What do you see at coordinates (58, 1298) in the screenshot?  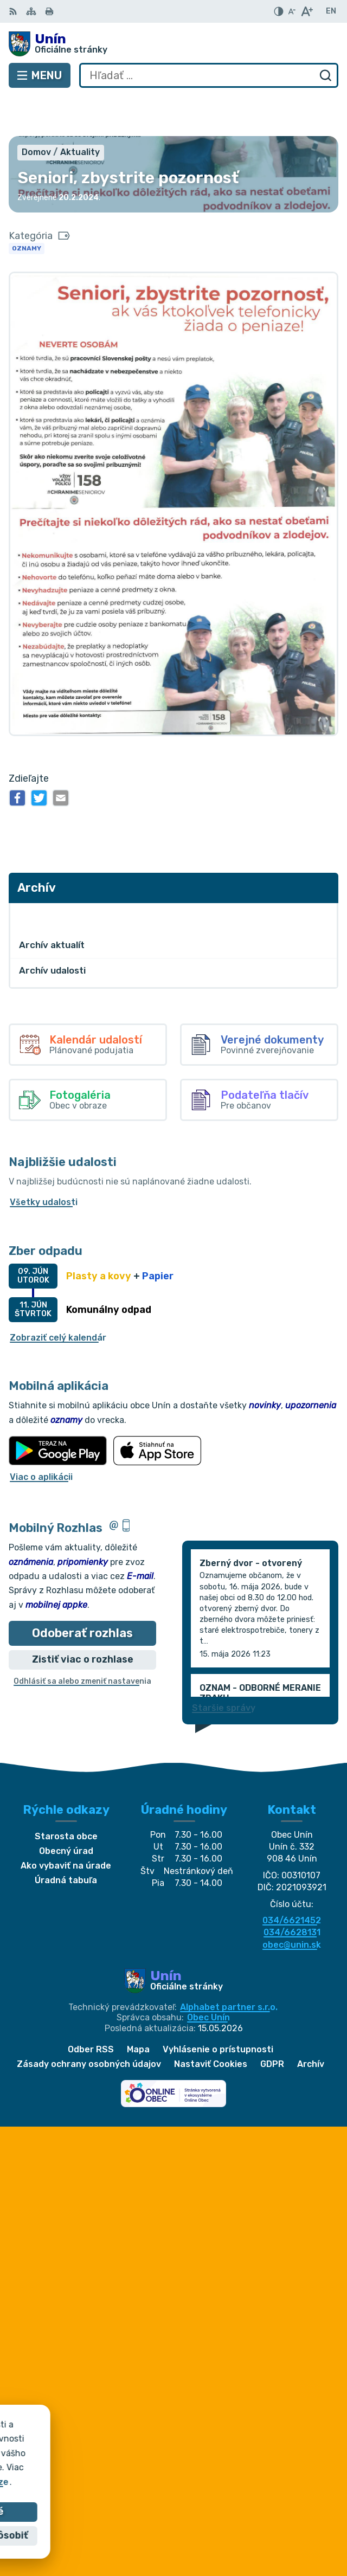 I see `Zobraziť celý kalendár` at bounding box center [58, 1298].